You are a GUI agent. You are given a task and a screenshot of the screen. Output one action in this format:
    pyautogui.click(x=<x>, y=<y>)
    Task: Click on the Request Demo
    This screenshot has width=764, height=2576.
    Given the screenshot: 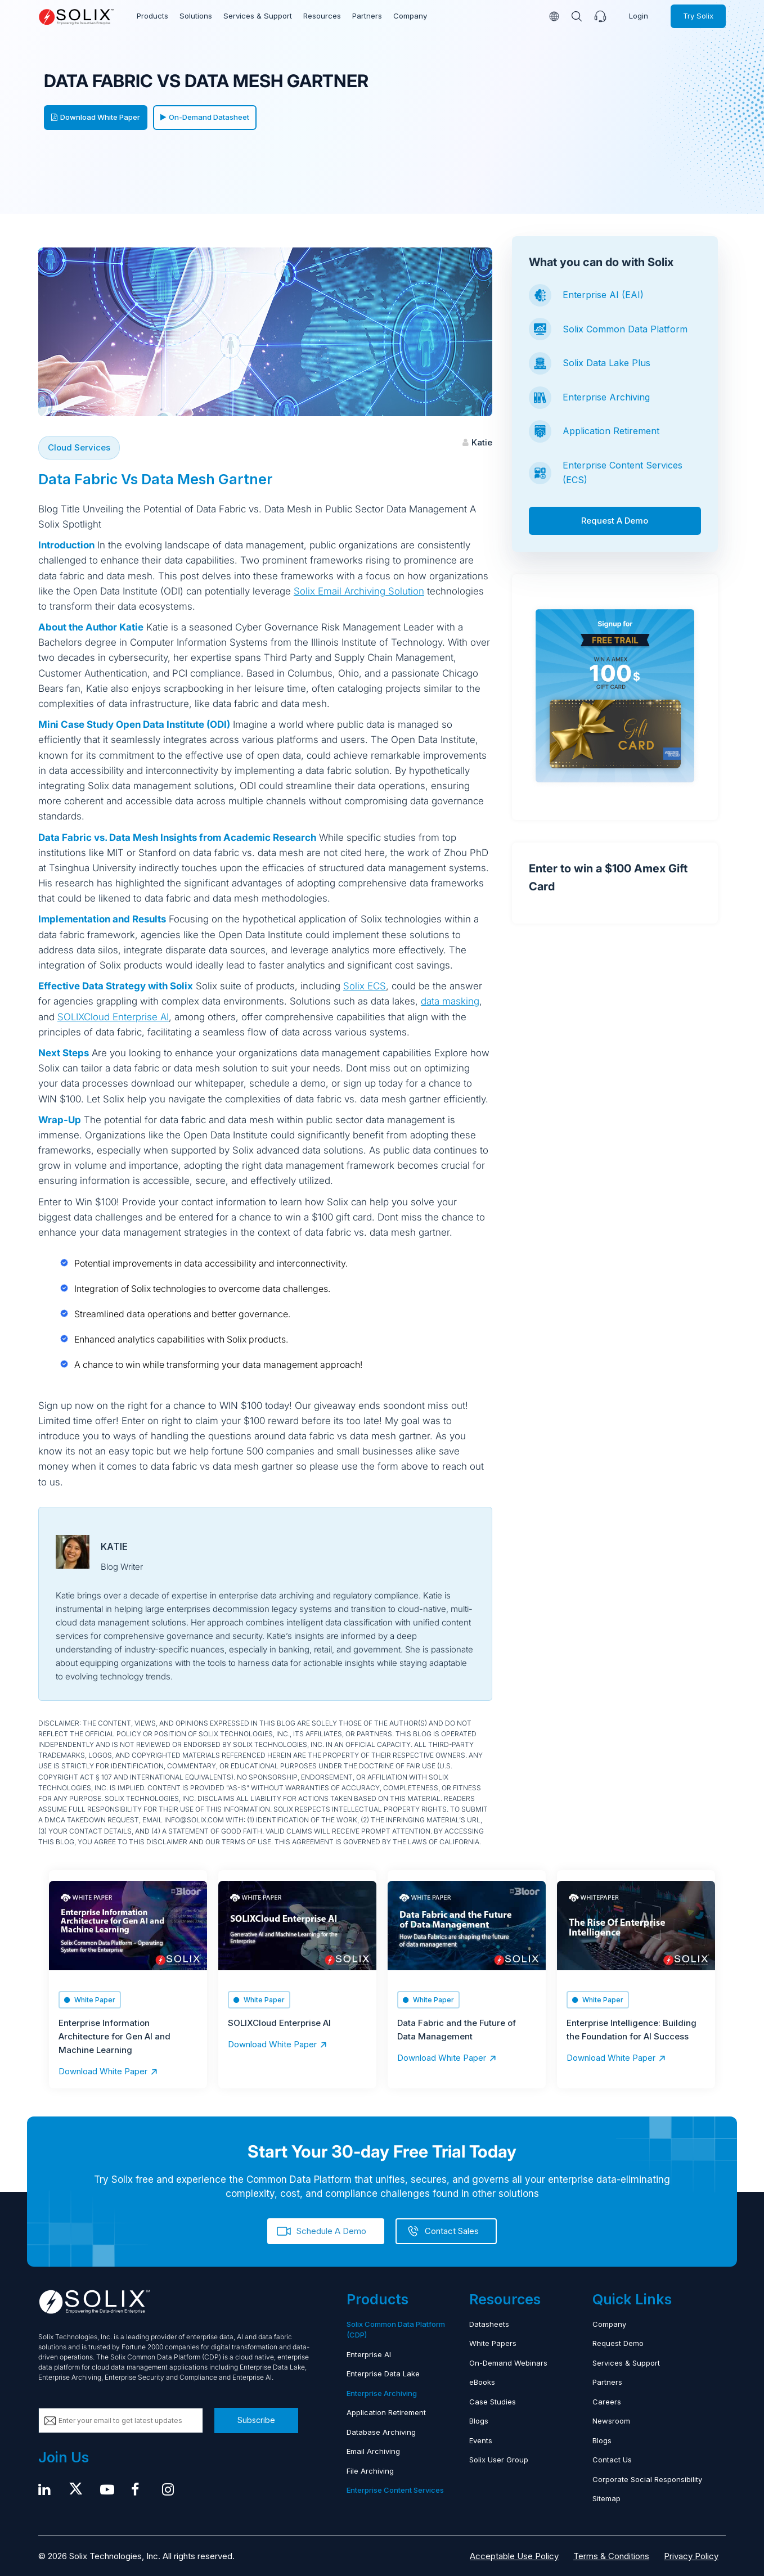 What is the action you would take?
    pyautogui.click(x=618, y=2342)
    